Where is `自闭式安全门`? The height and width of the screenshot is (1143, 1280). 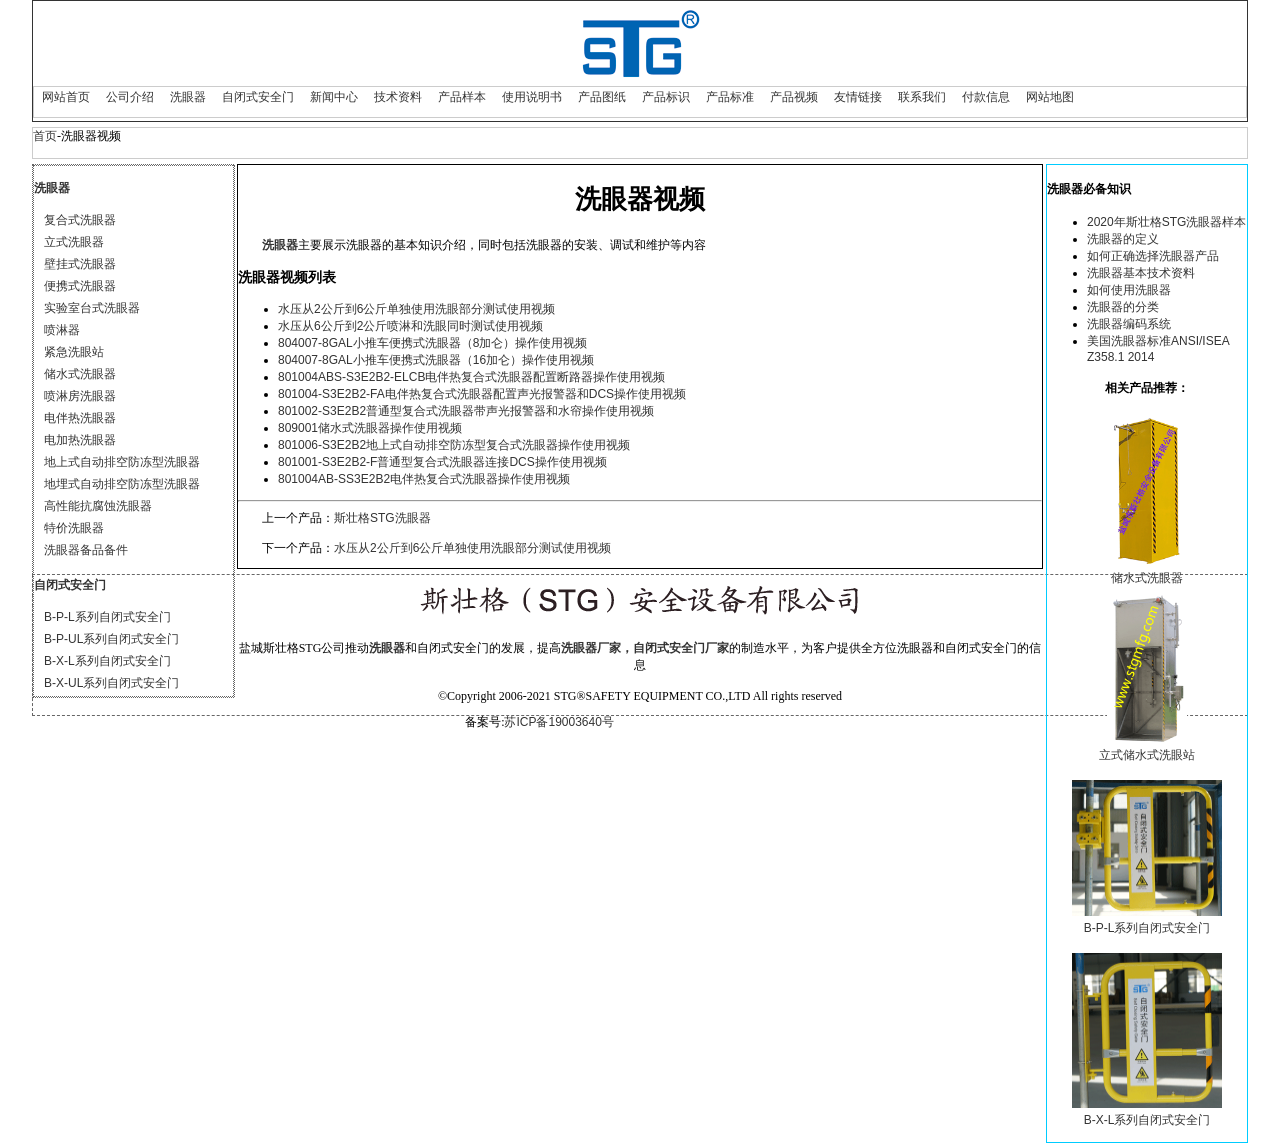 自闭式安全门 is located at coordinates (258, 97).